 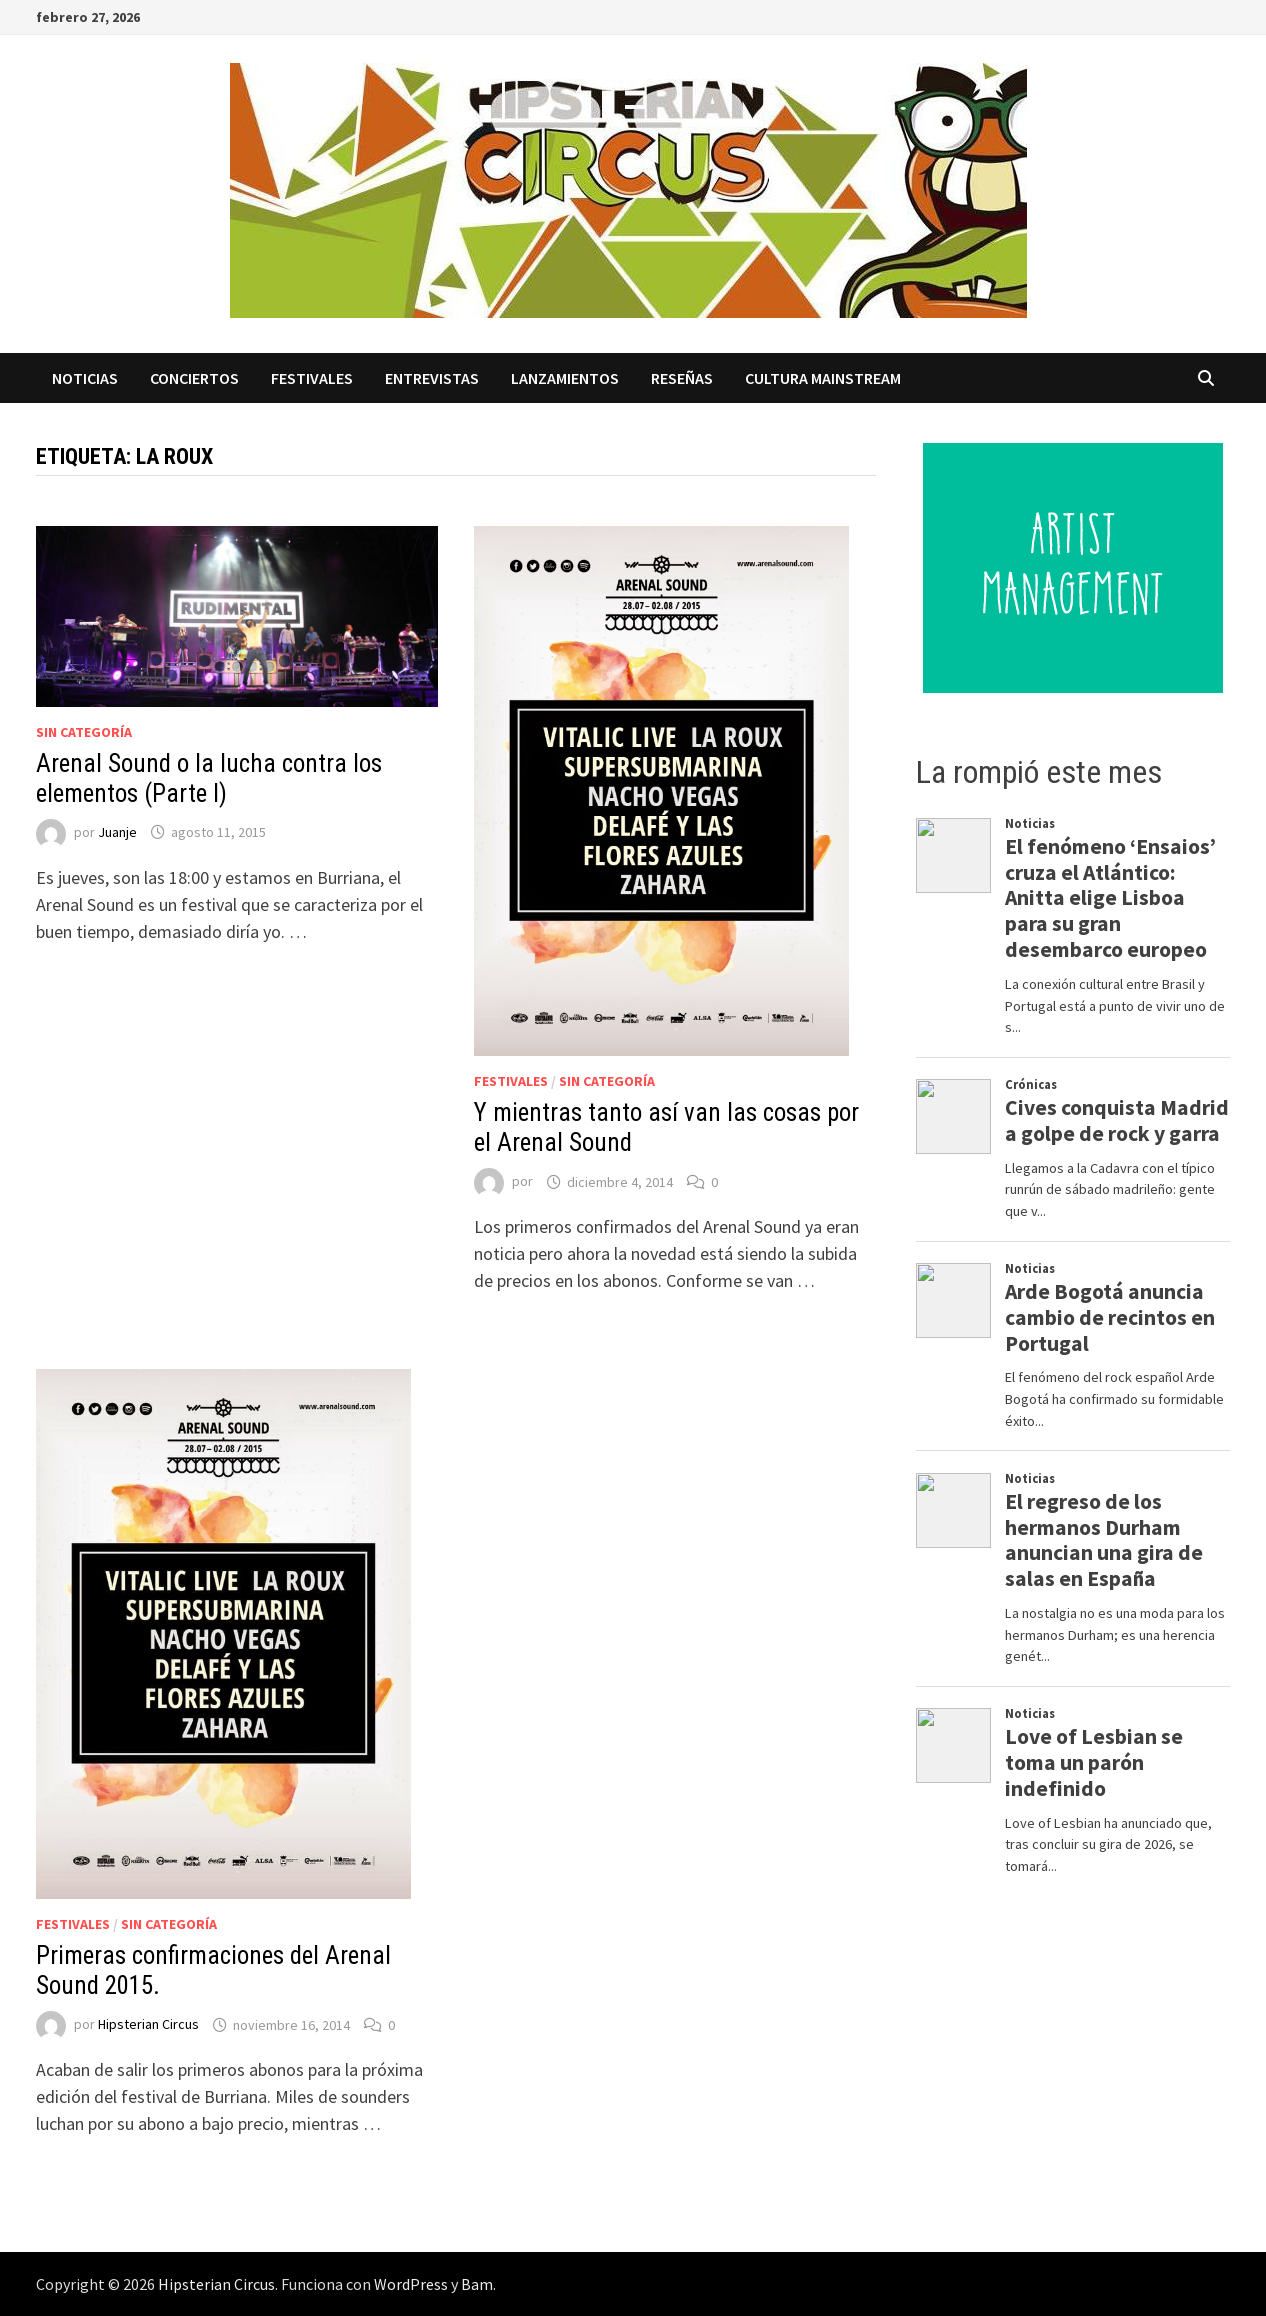 What do you see at coordinates (148, 2025) in the screenshot?
I see `Hipsterian Circus` at bounding box center [148, 2025].